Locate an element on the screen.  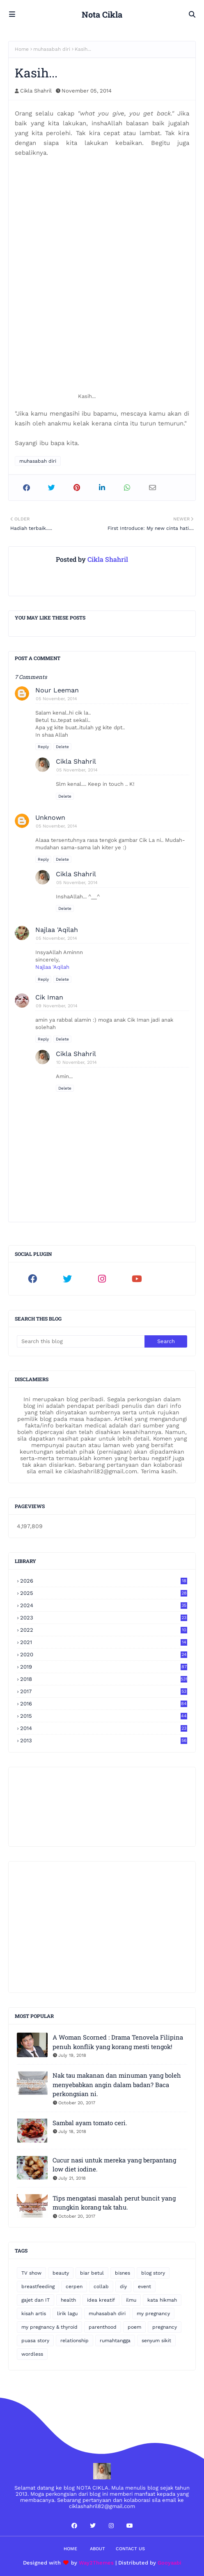
[Advertisement] is located at coordinates (102, 1927).